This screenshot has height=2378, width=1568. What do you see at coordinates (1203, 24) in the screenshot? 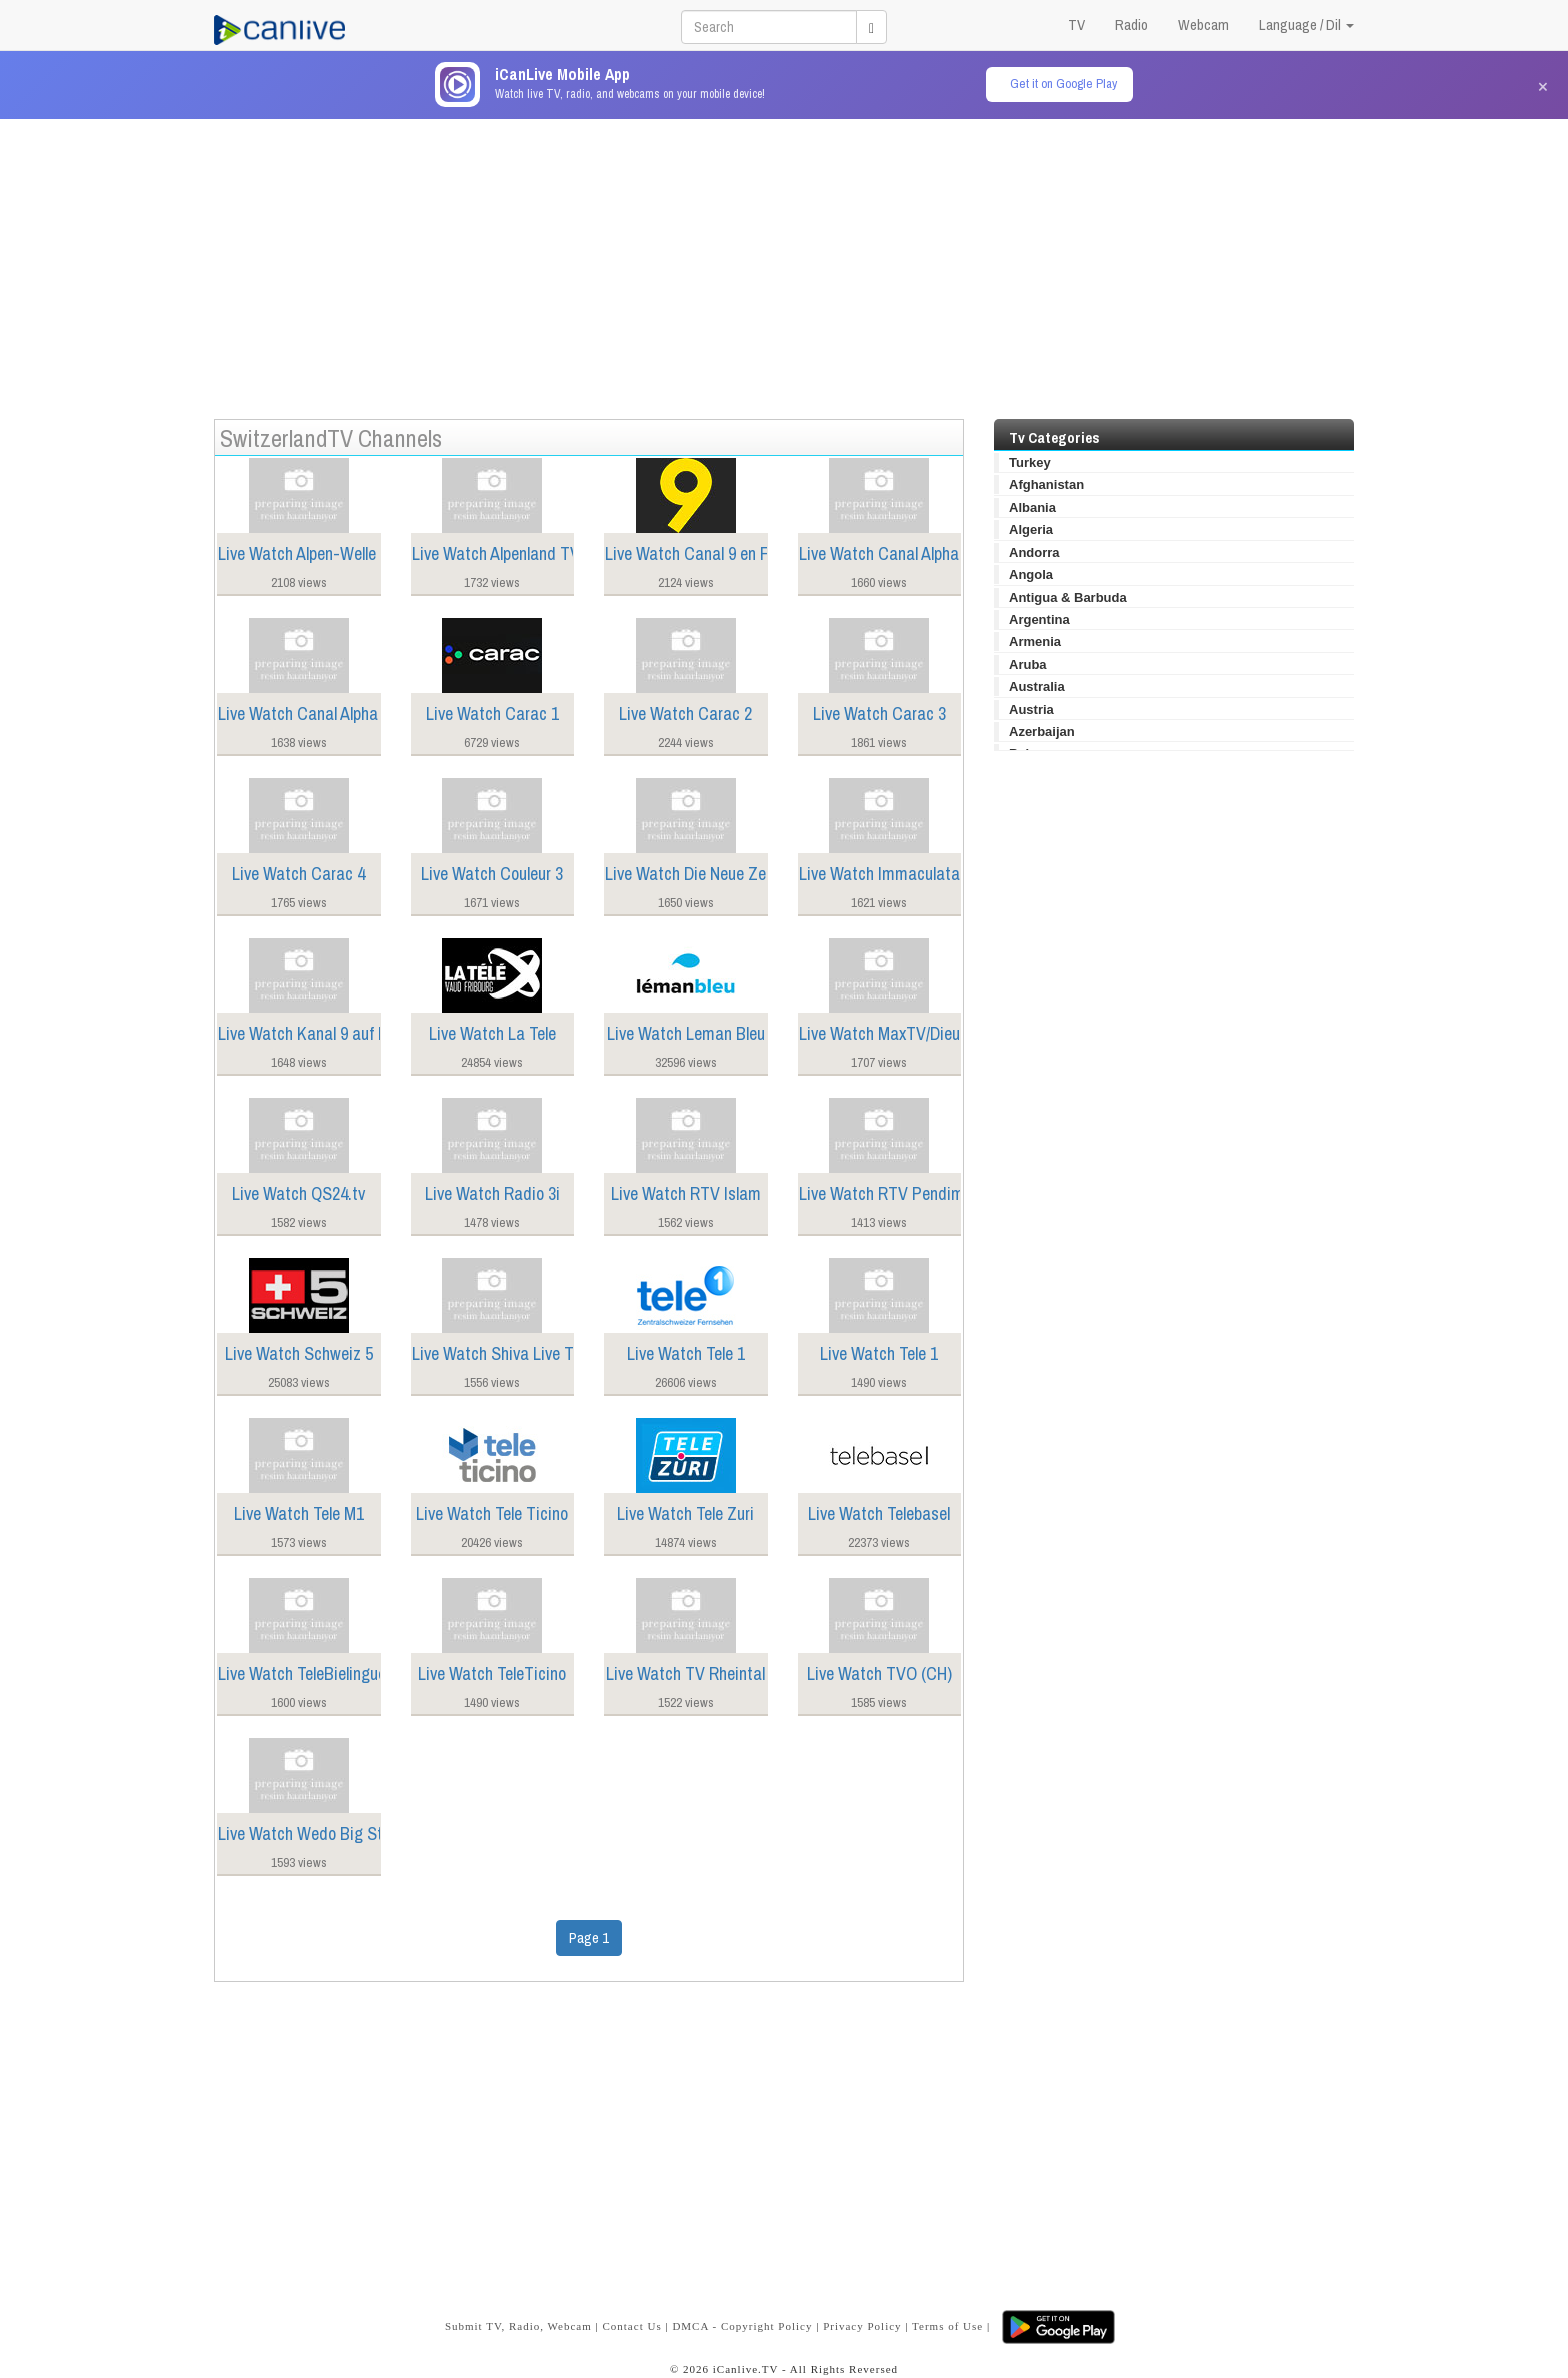
I see `Webcam` at bounding box center [1203, 24].